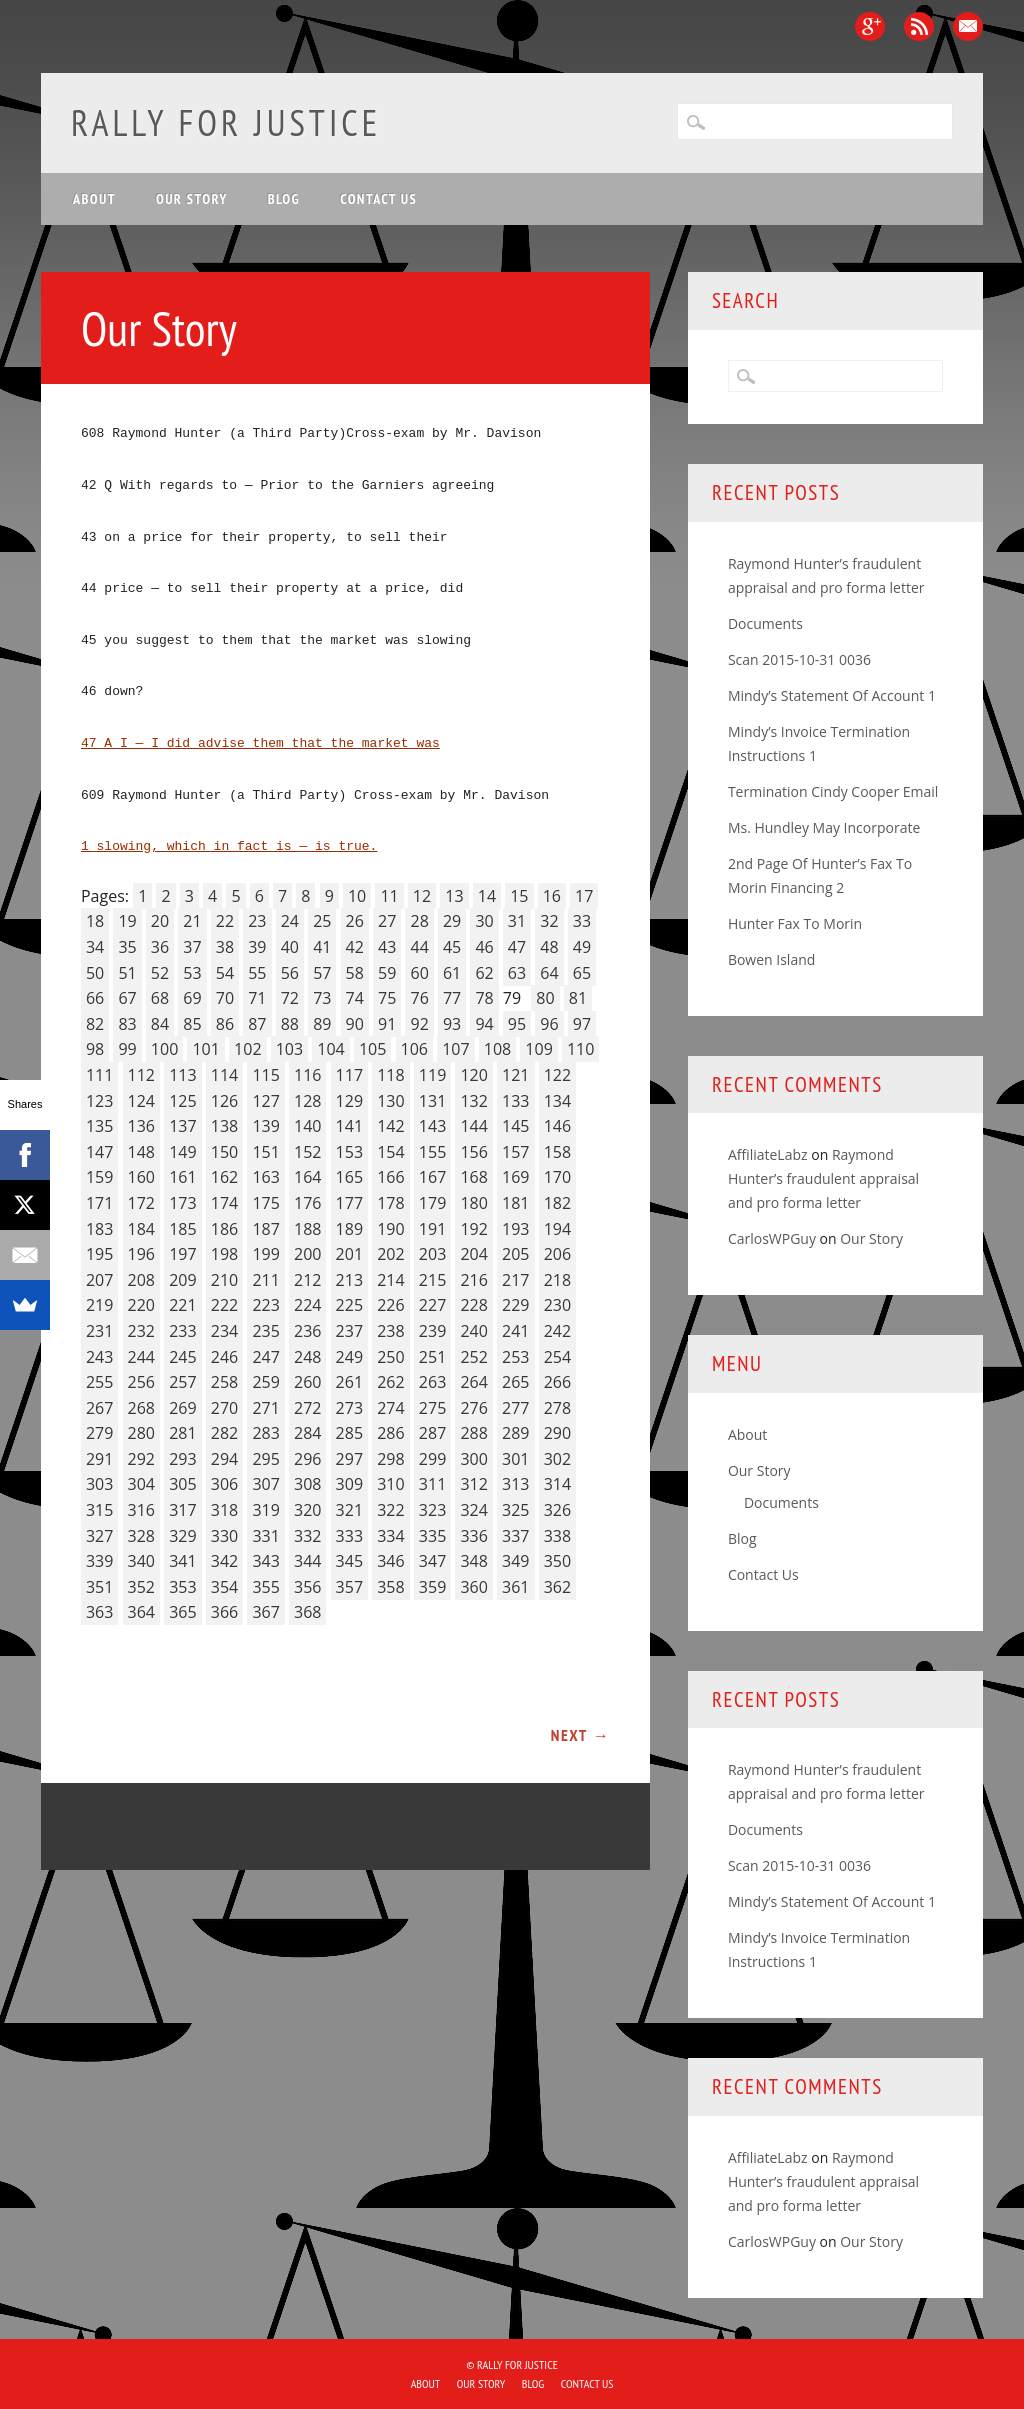 The image size is (1024, 2409). What do you see at coordinates (473, 1433) in the screenshot?
I see `288` at bounding box center [473, 1433].